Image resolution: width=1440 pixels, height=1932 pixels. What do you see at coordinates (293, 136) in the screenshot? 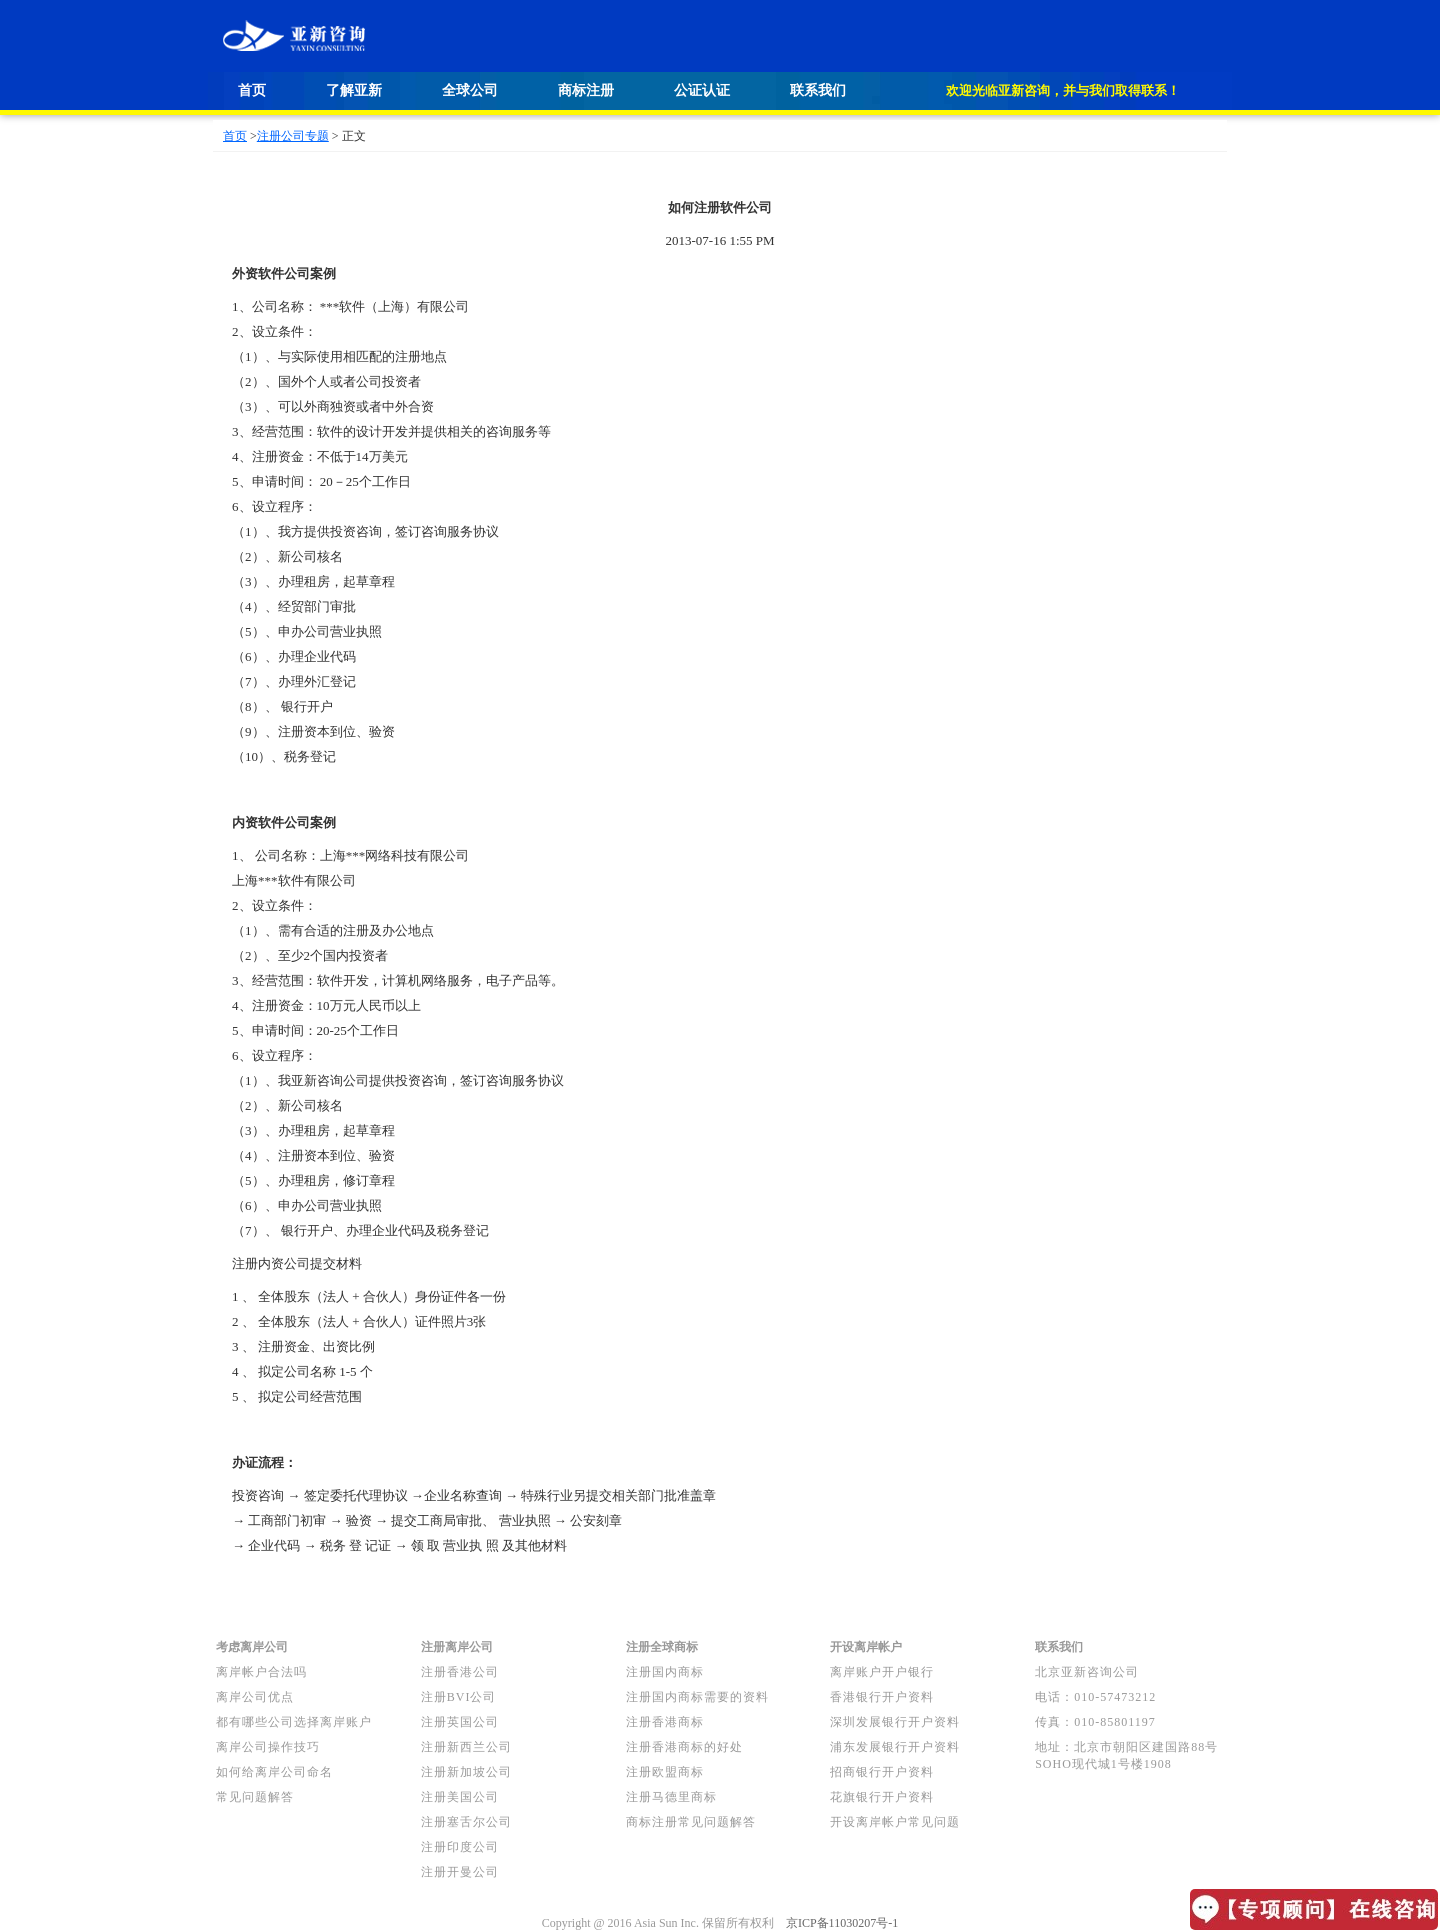
I see `注册公司专题` at bounding box center [293, 136].